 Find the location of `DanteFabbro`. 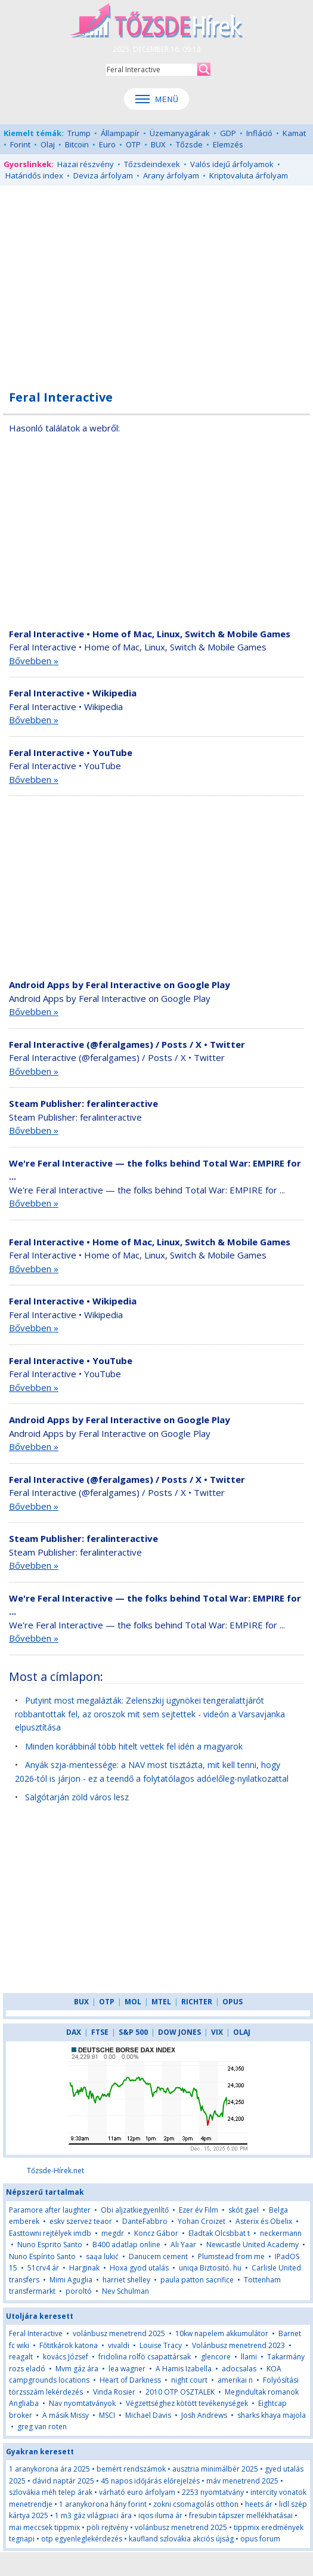

DanteFabbro is located at coordinates (145, 2221).